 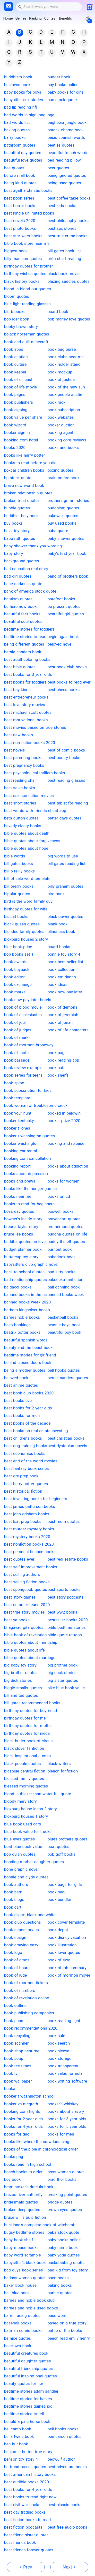 I want to click on black clover fanfiction, so click(x=24, y=1748).